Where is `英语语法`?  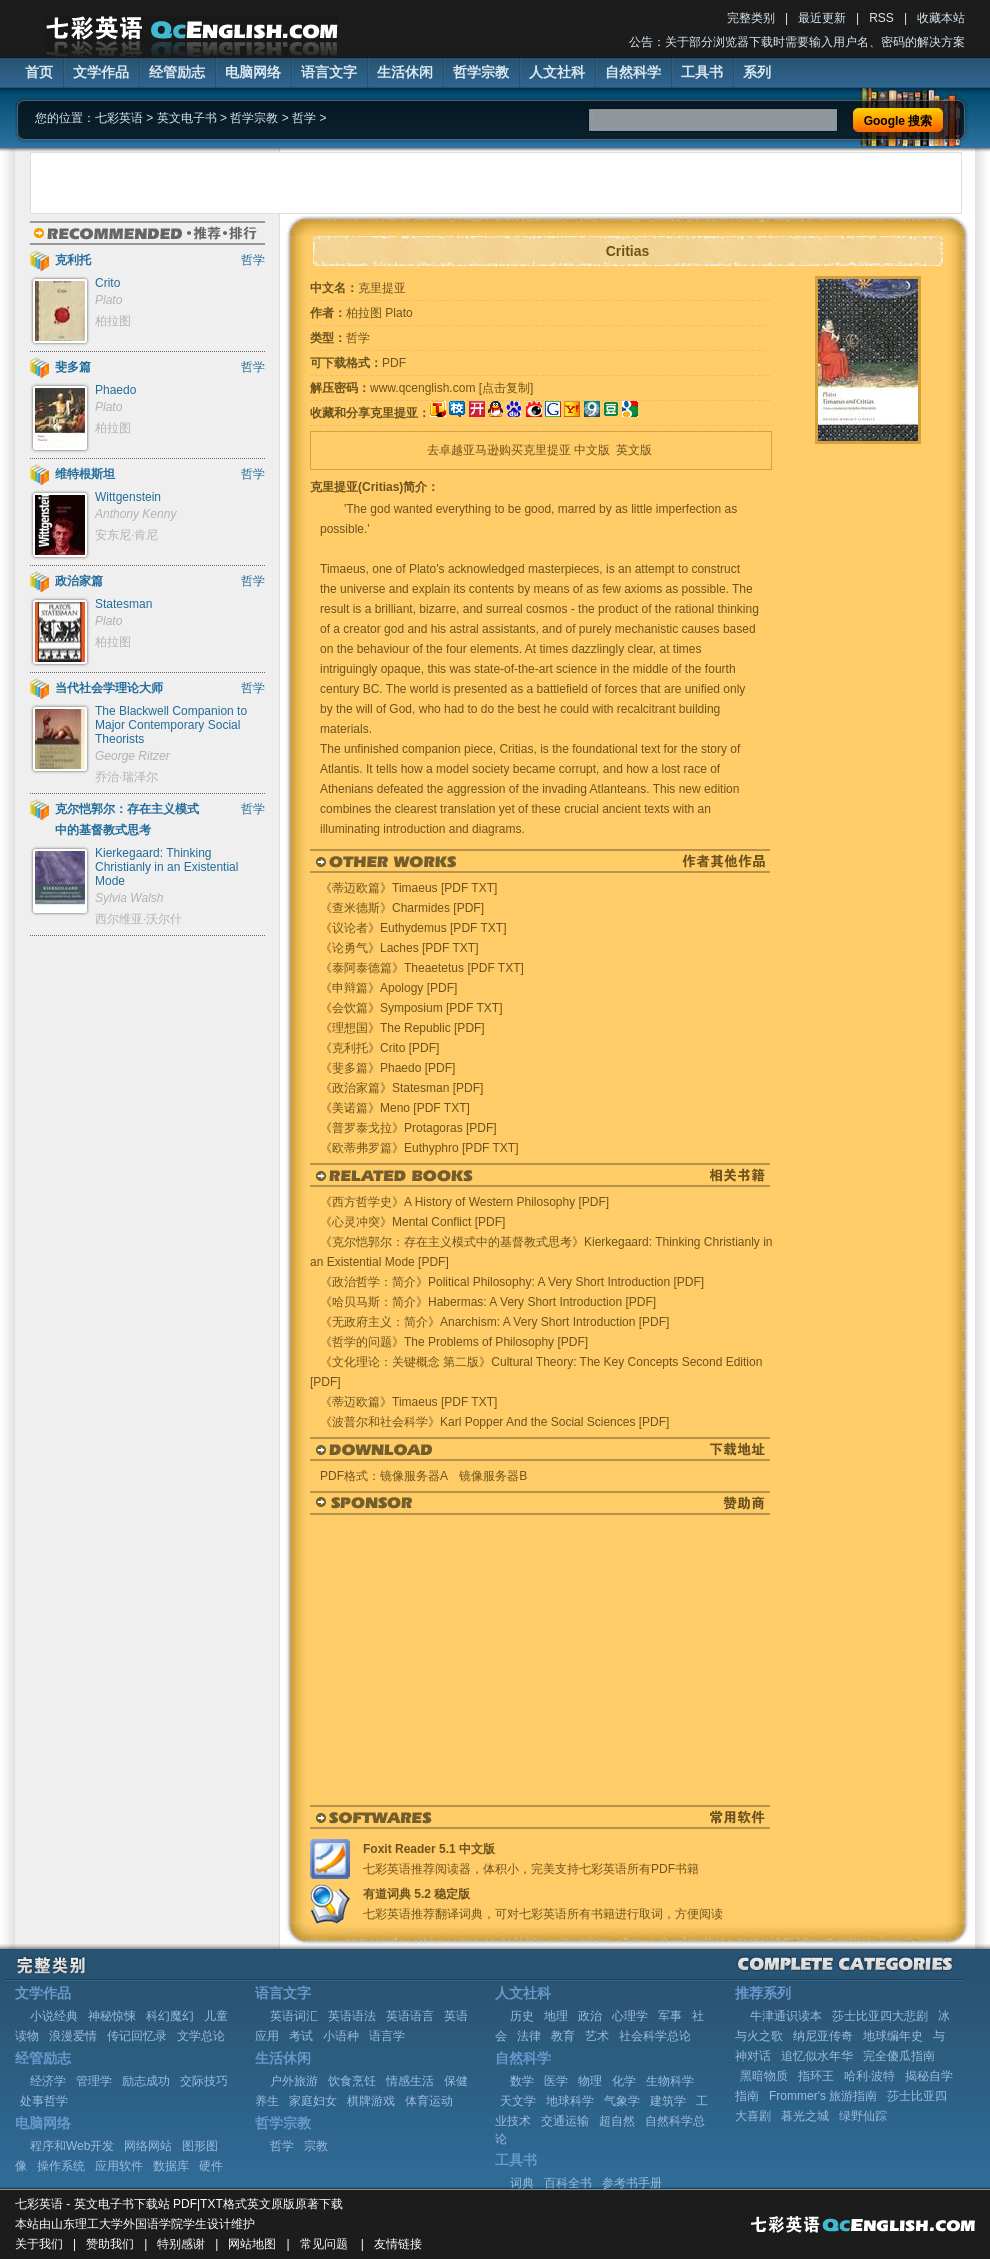 英语语法 is located at coordinates (352, 2016).